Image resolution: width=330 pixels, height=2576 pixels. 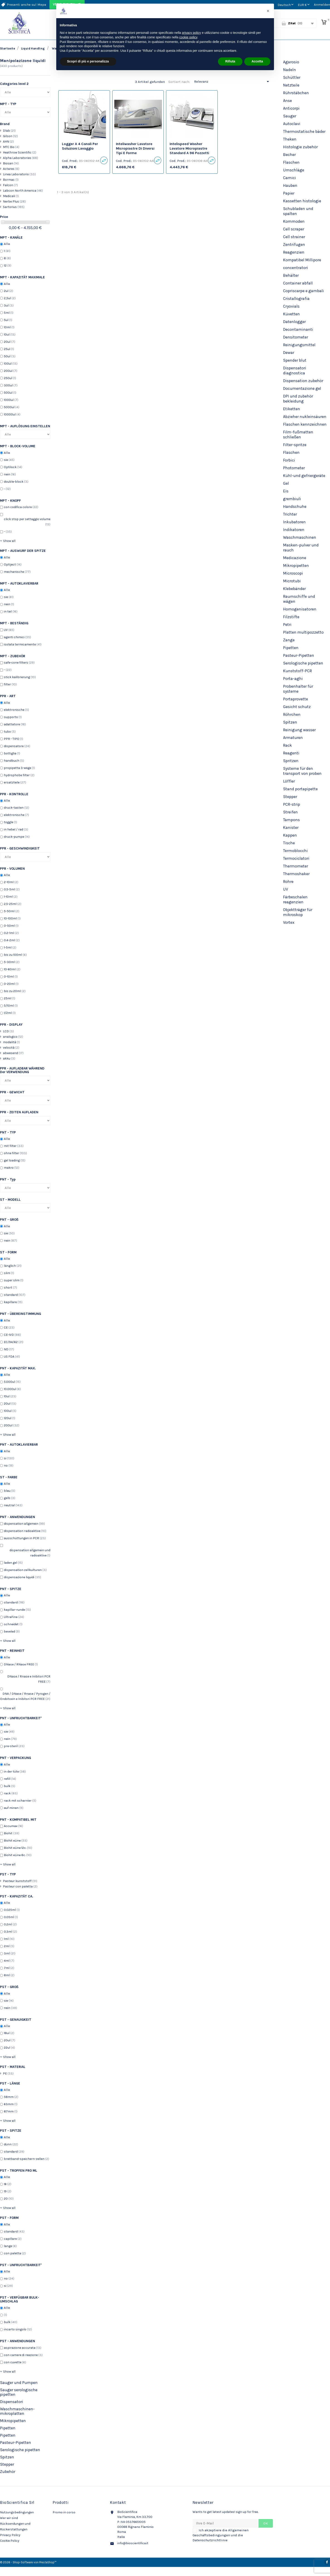 I want to click on 5-50ml, so click(x=11, y=911).